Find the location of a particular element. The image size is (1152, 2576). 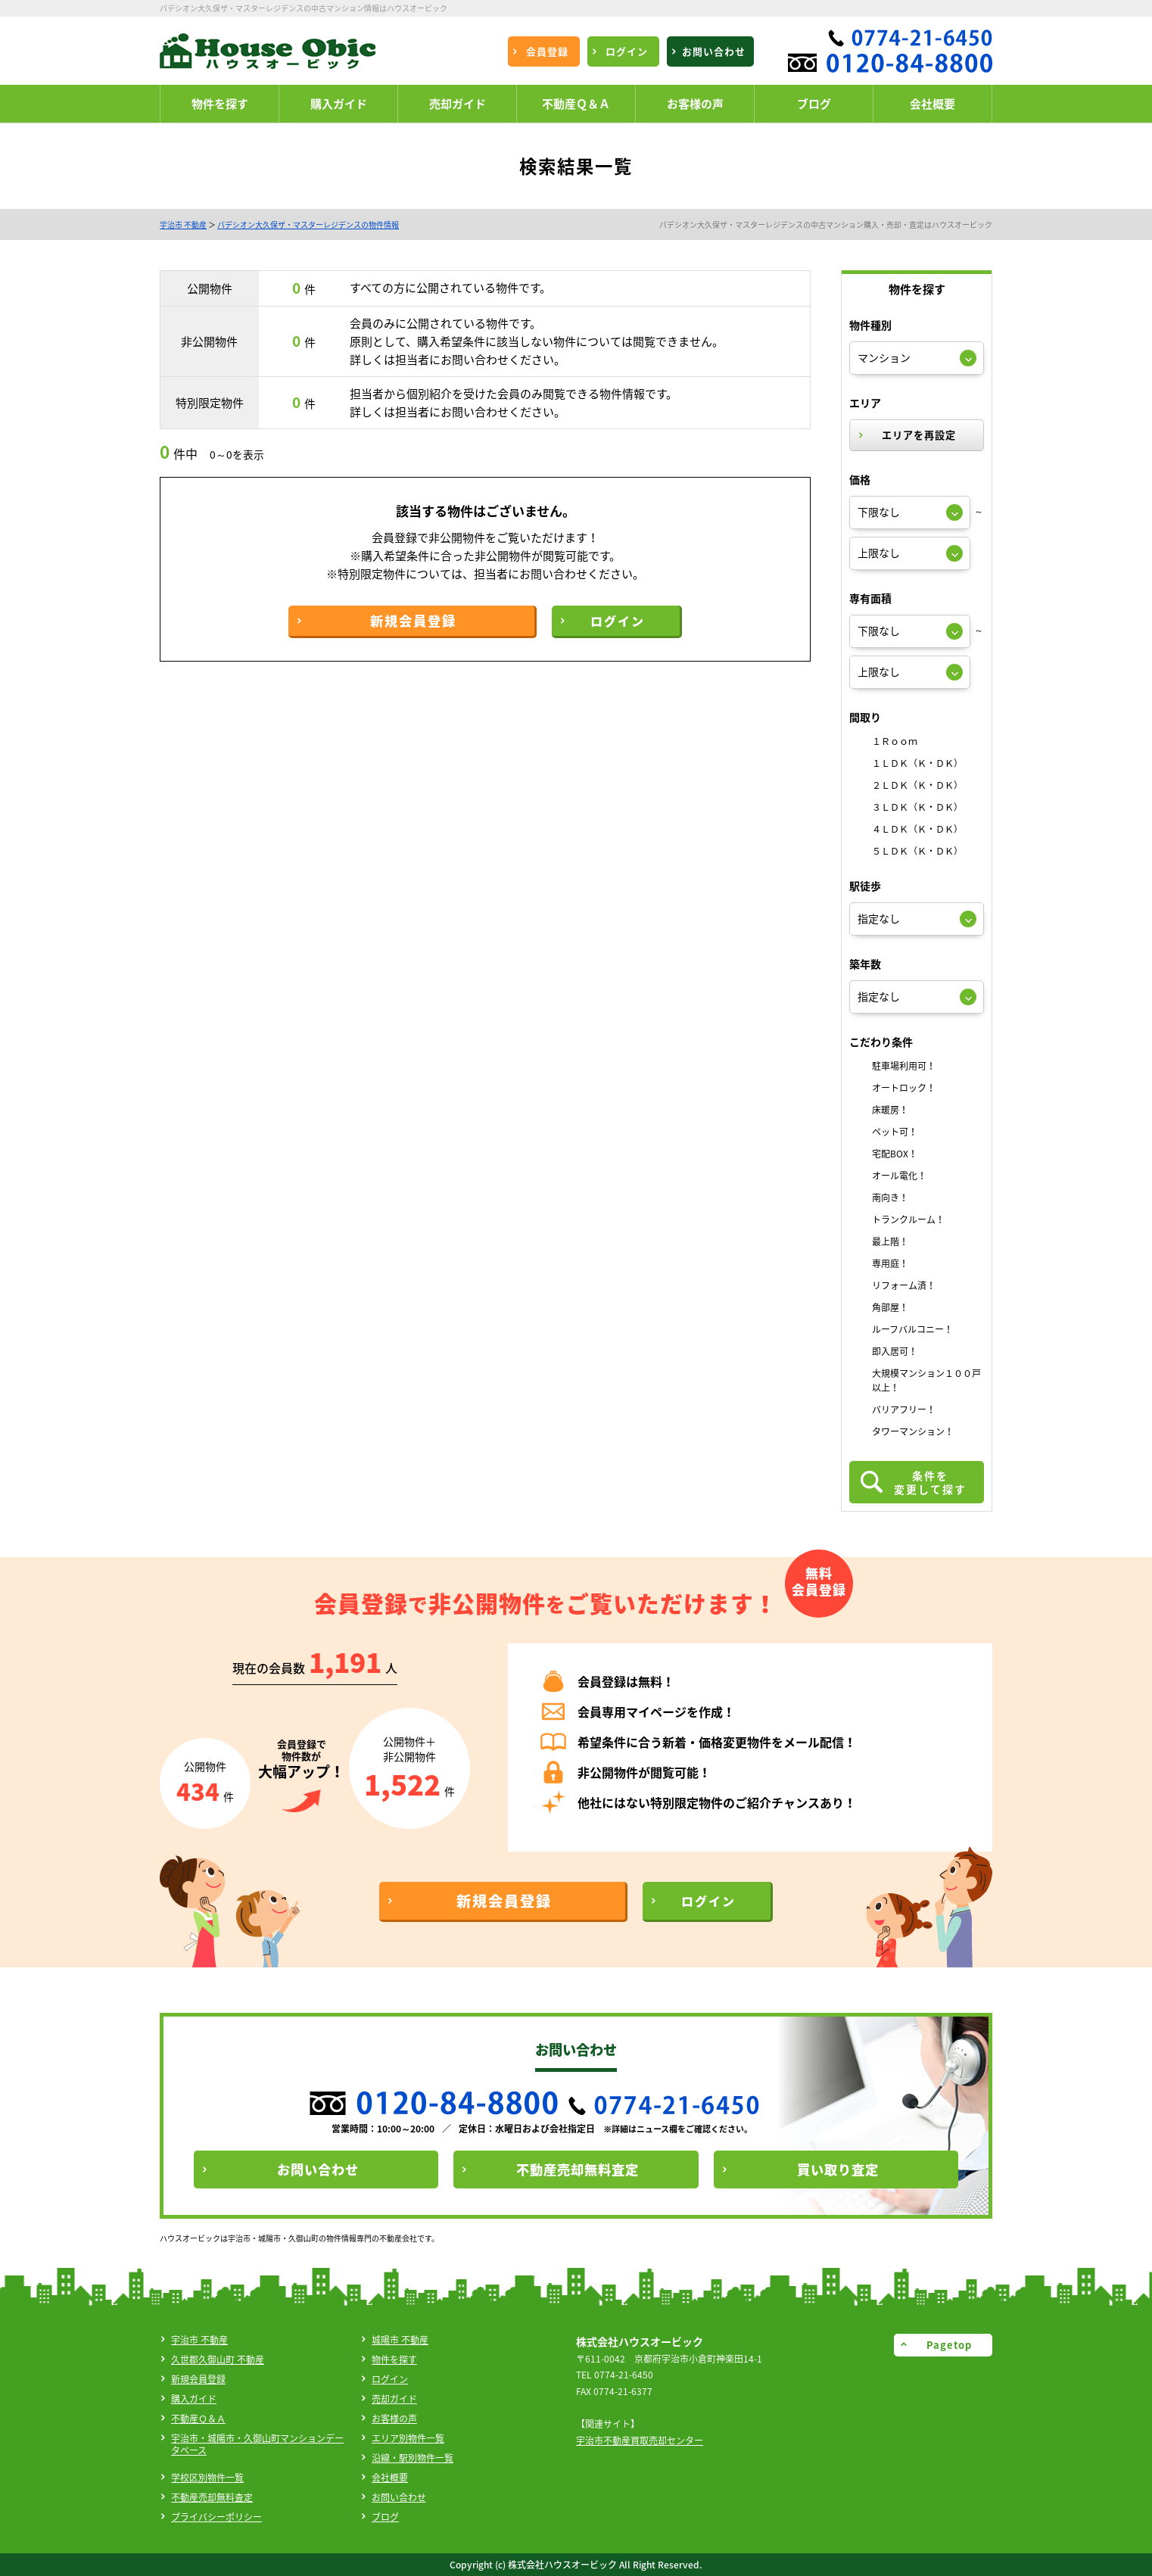

不動産売却無料査定 is located at coordinates (212, 2497).